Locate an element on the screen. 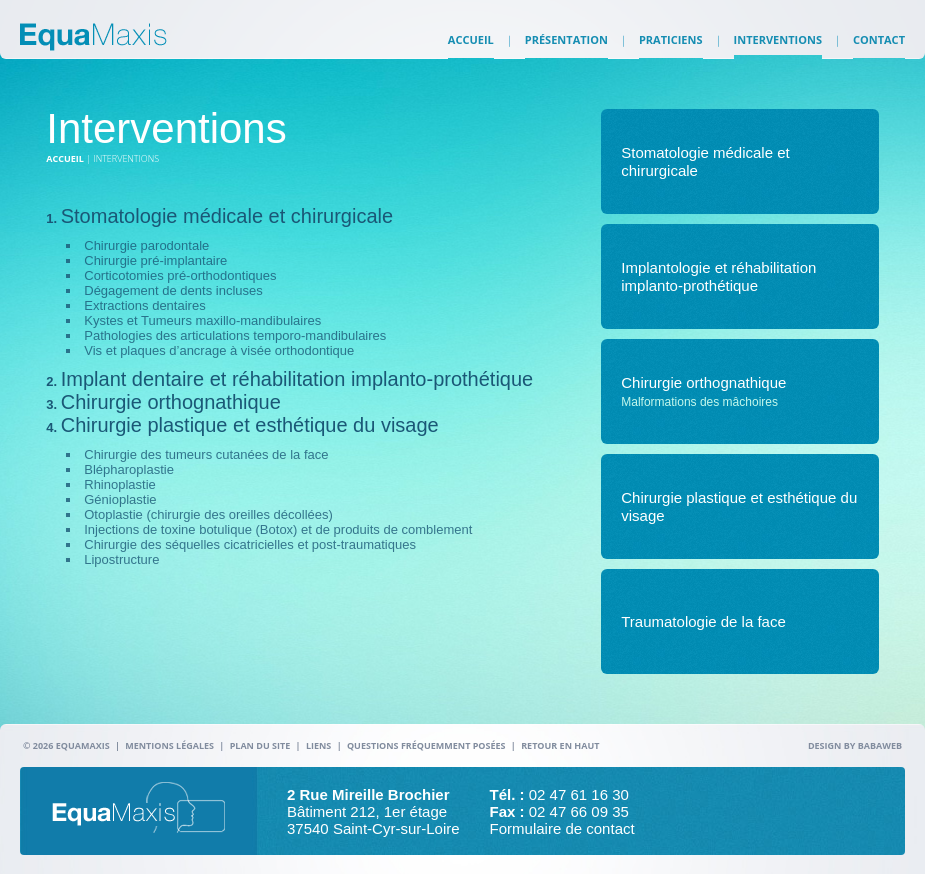  Pathologies des articulations temporo-mandibulaires is located at coordinates (235, 335).